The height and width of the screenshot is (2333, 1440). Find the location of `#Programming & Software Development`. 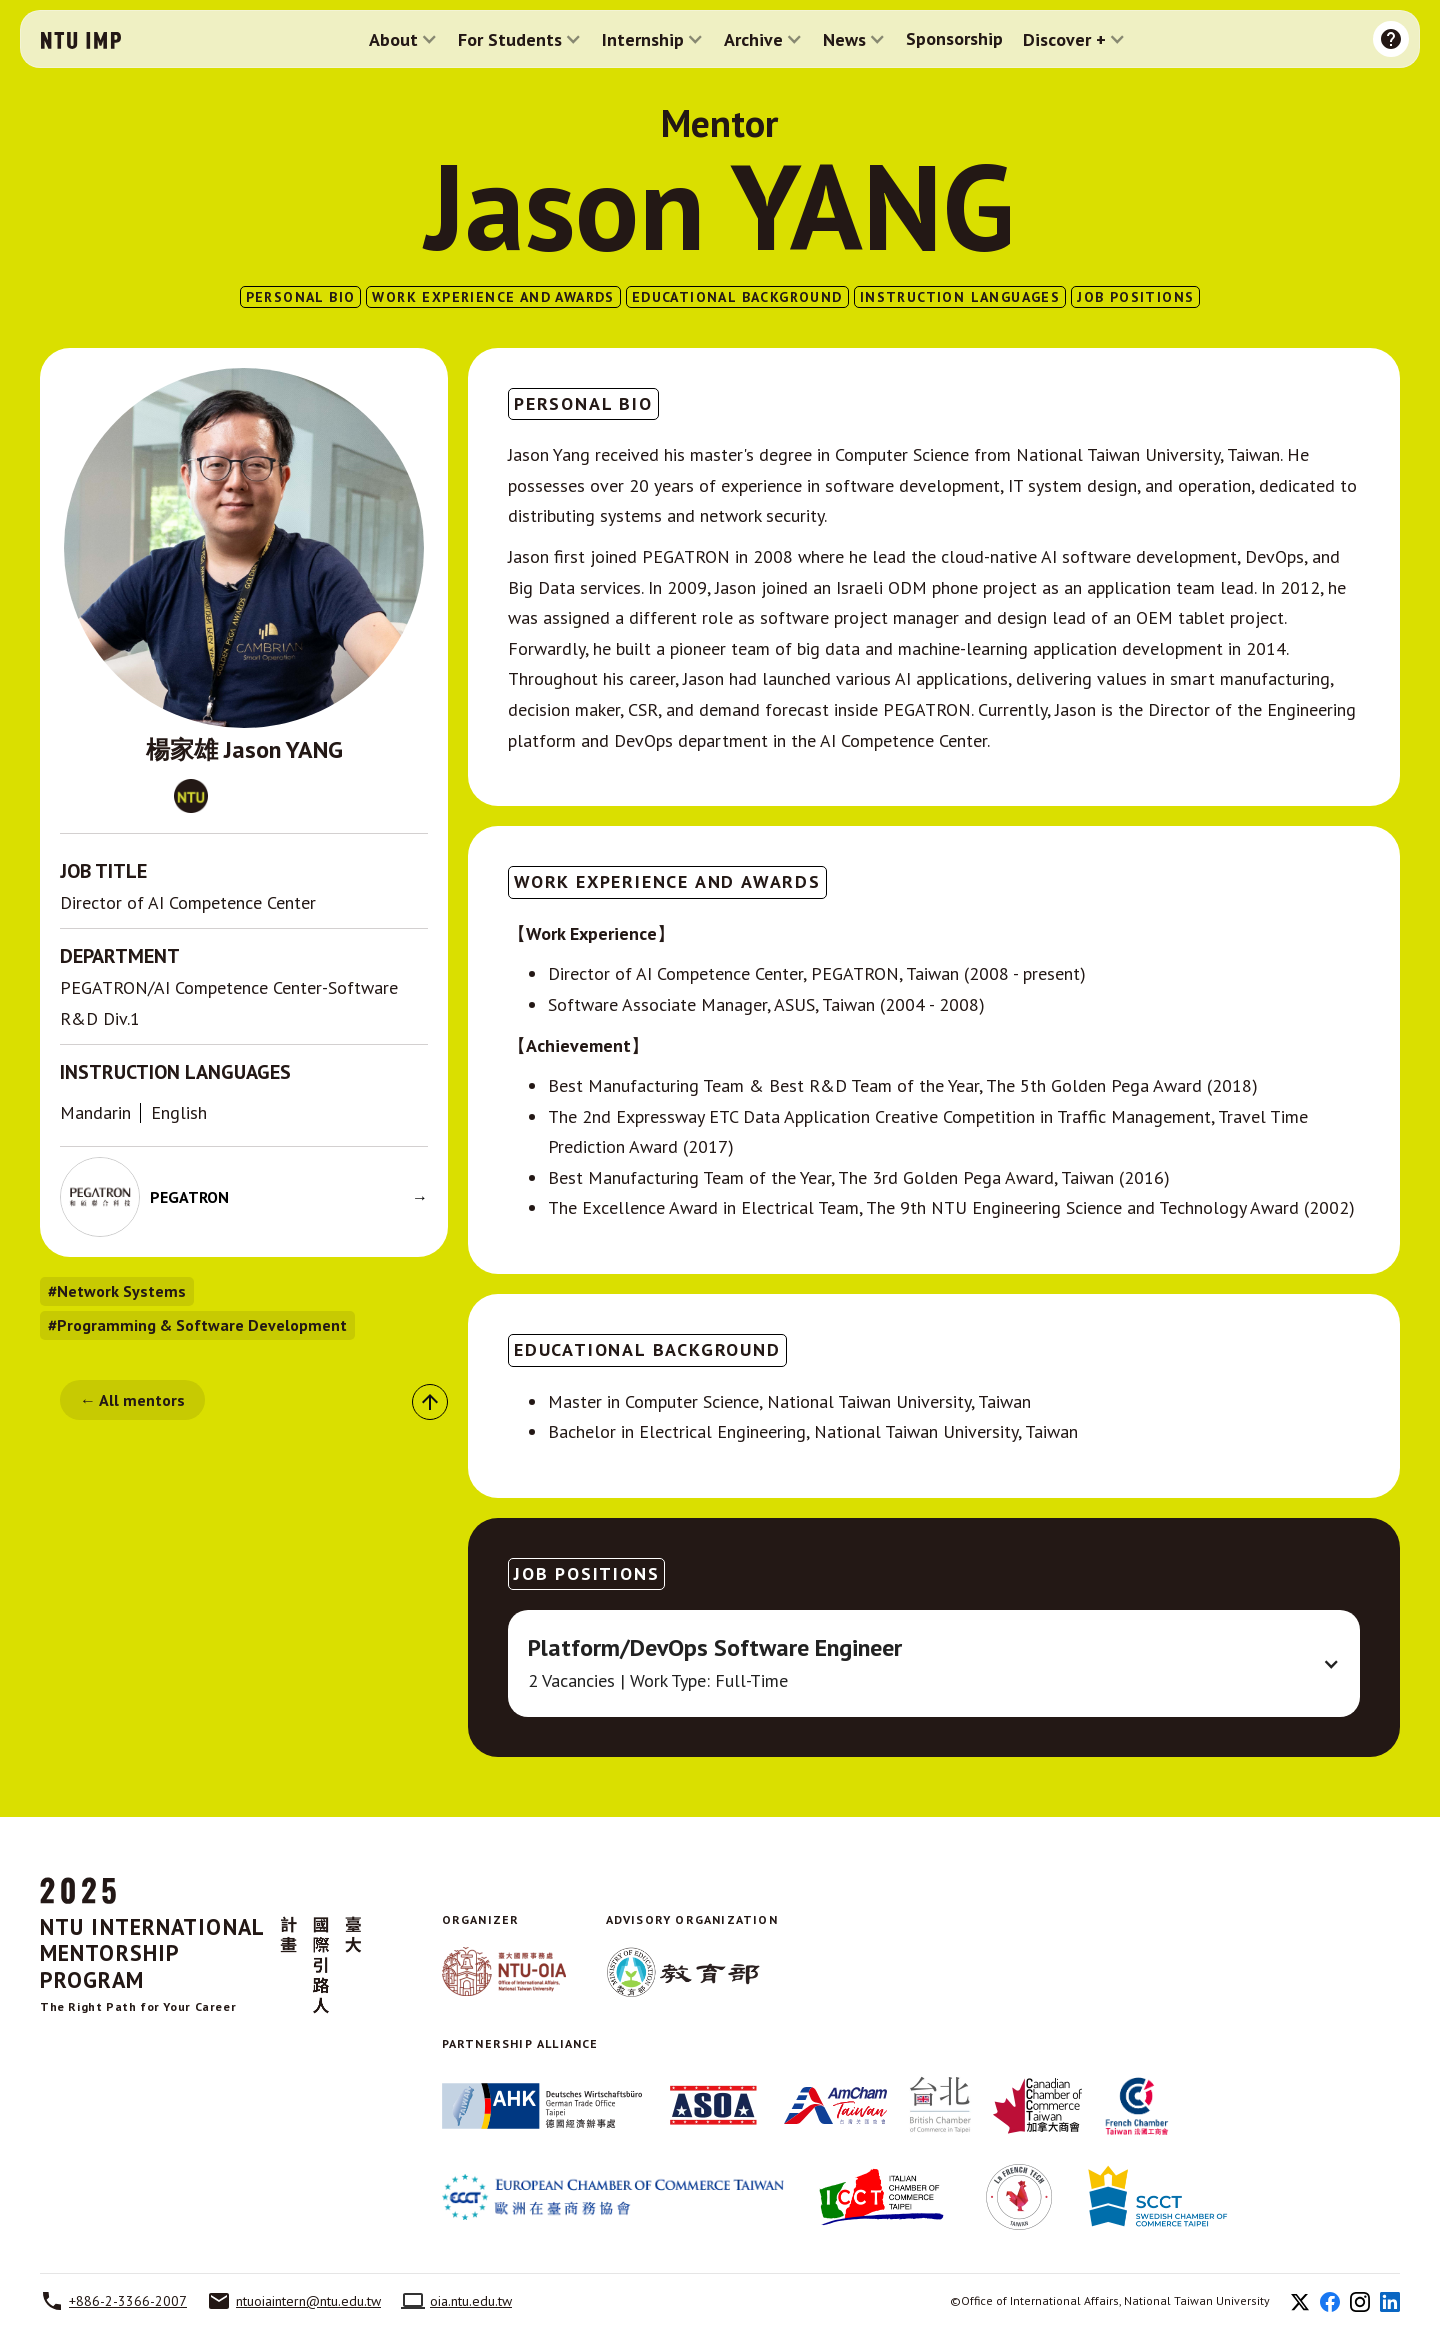

#Programming & Software Development is located at coordinates (197, 1325).